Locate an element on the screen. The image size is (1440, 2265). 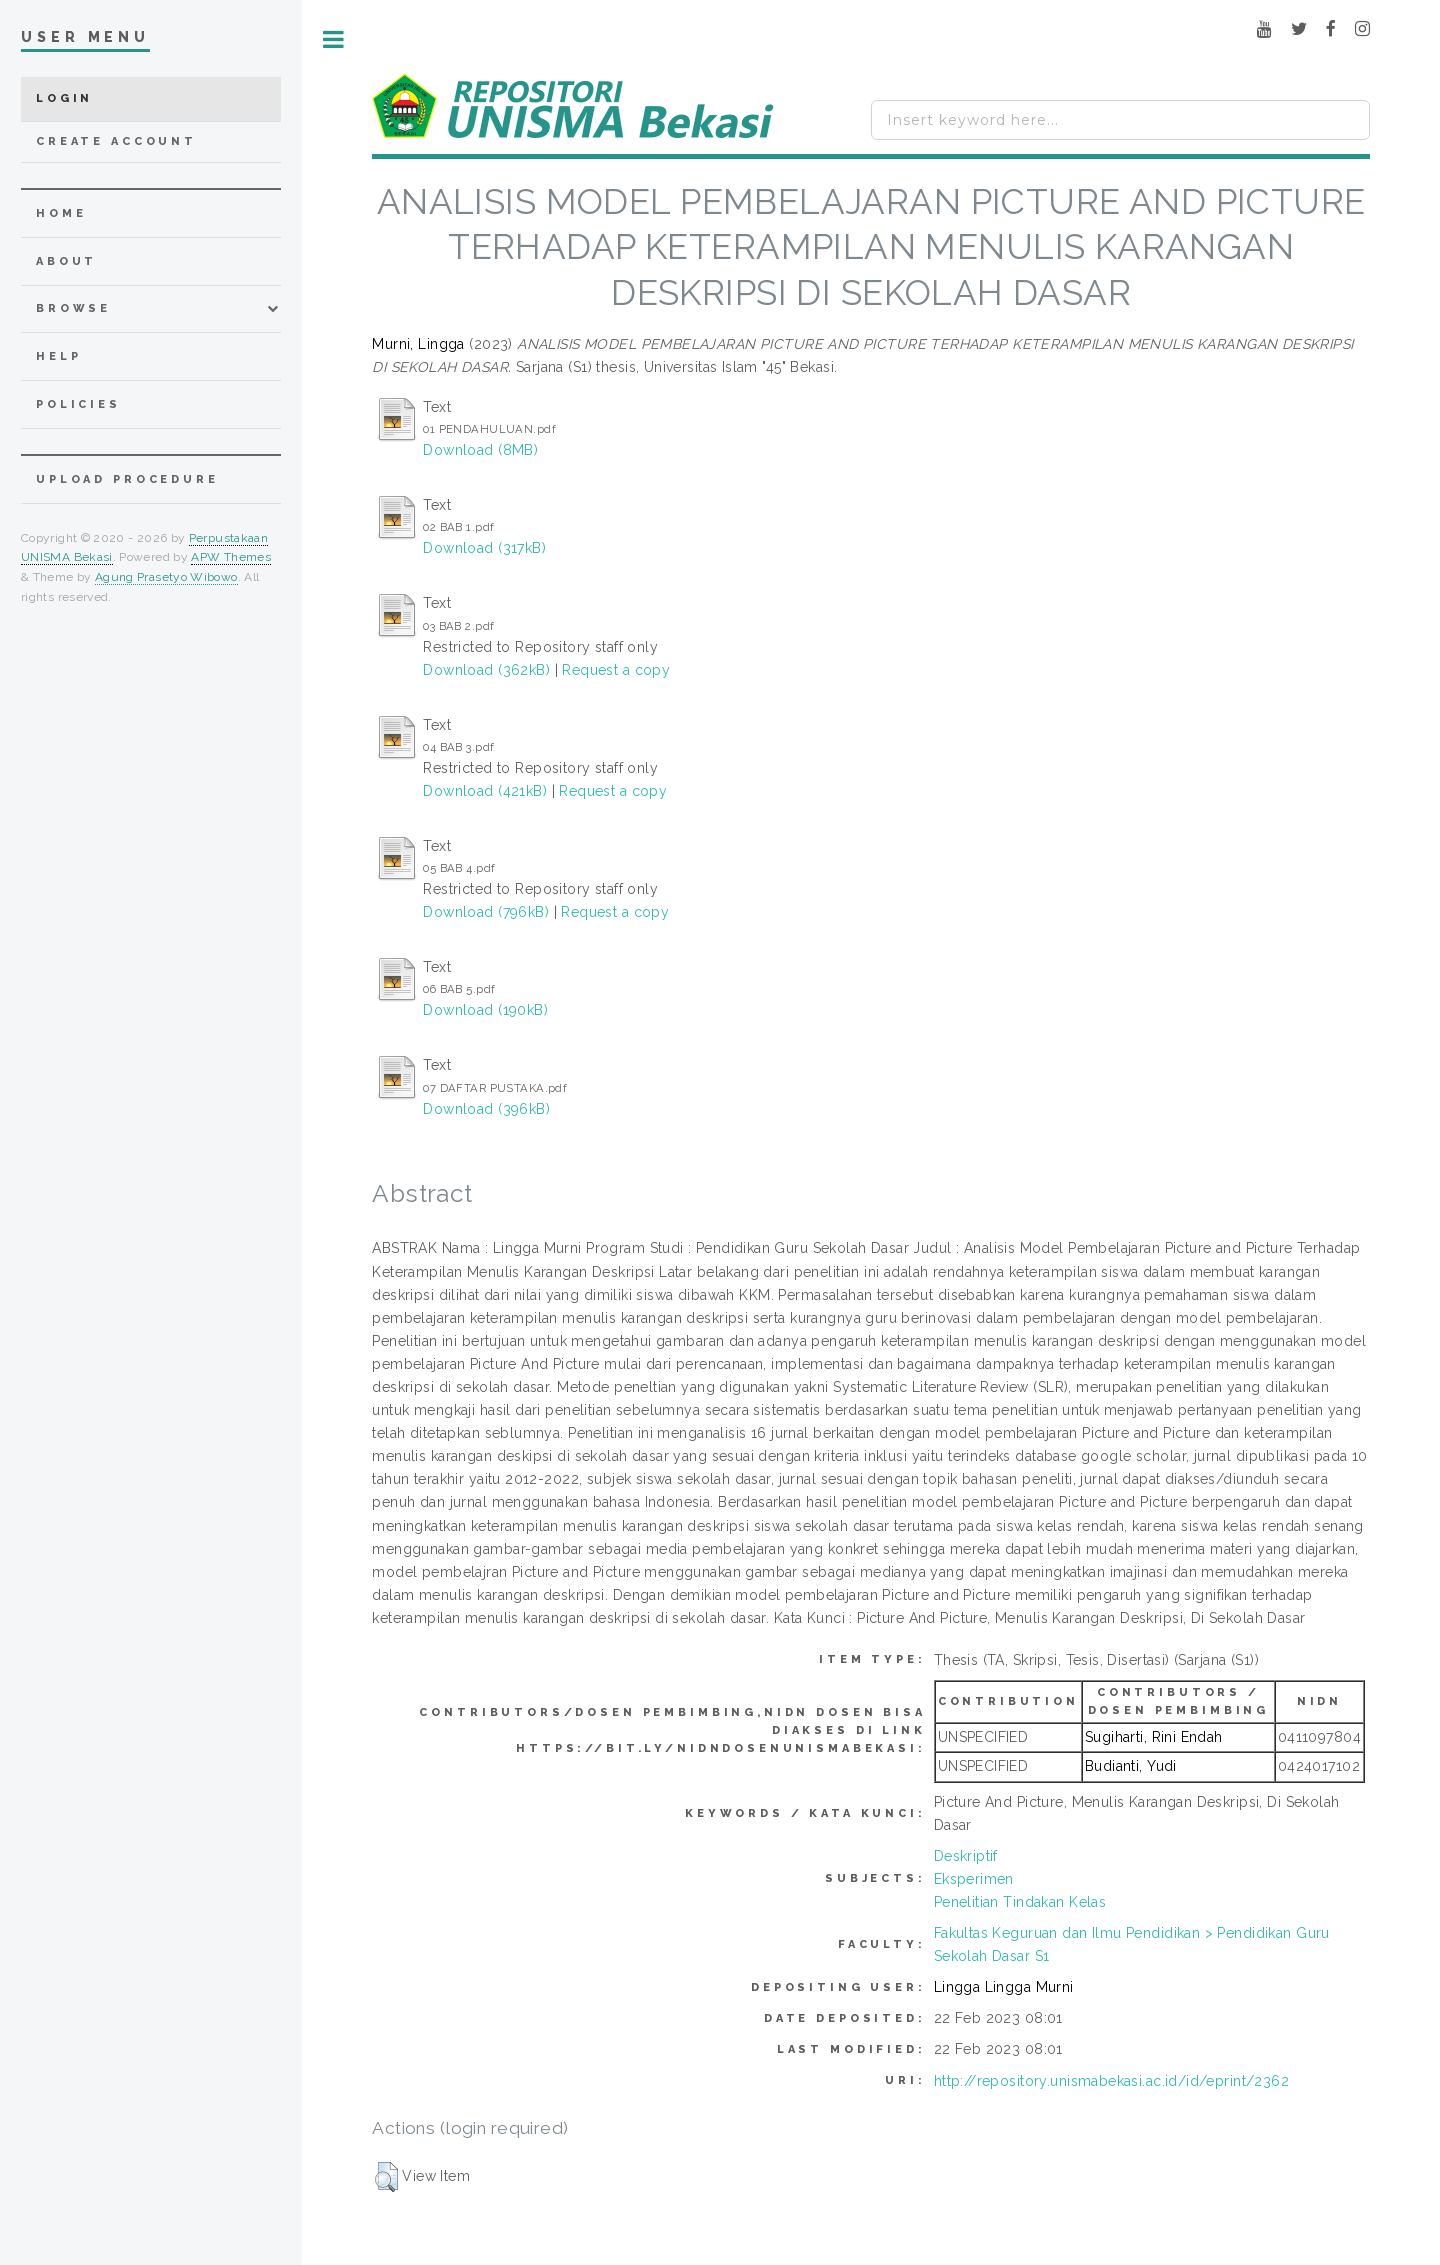
Help is located at coordinates (58, 356).